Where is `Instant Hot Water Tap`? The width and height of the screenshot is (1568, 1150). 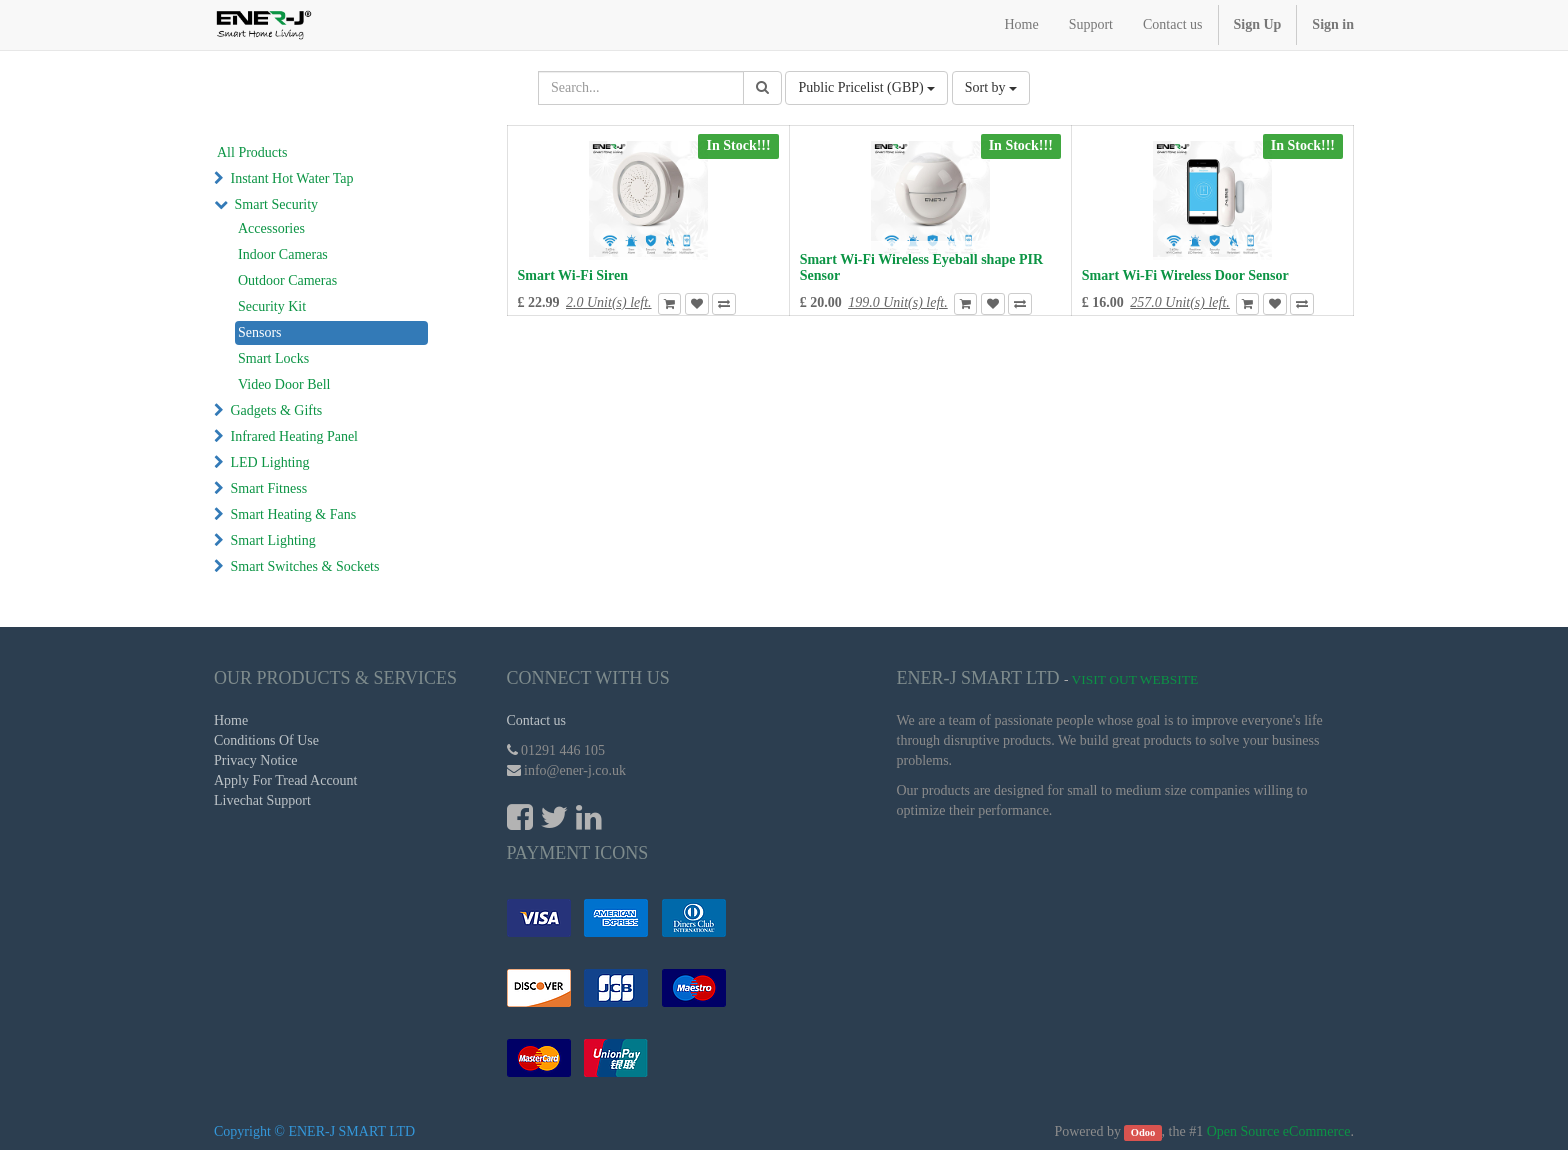 Instant Hot Water Tap is located at coordinates (292, 178).